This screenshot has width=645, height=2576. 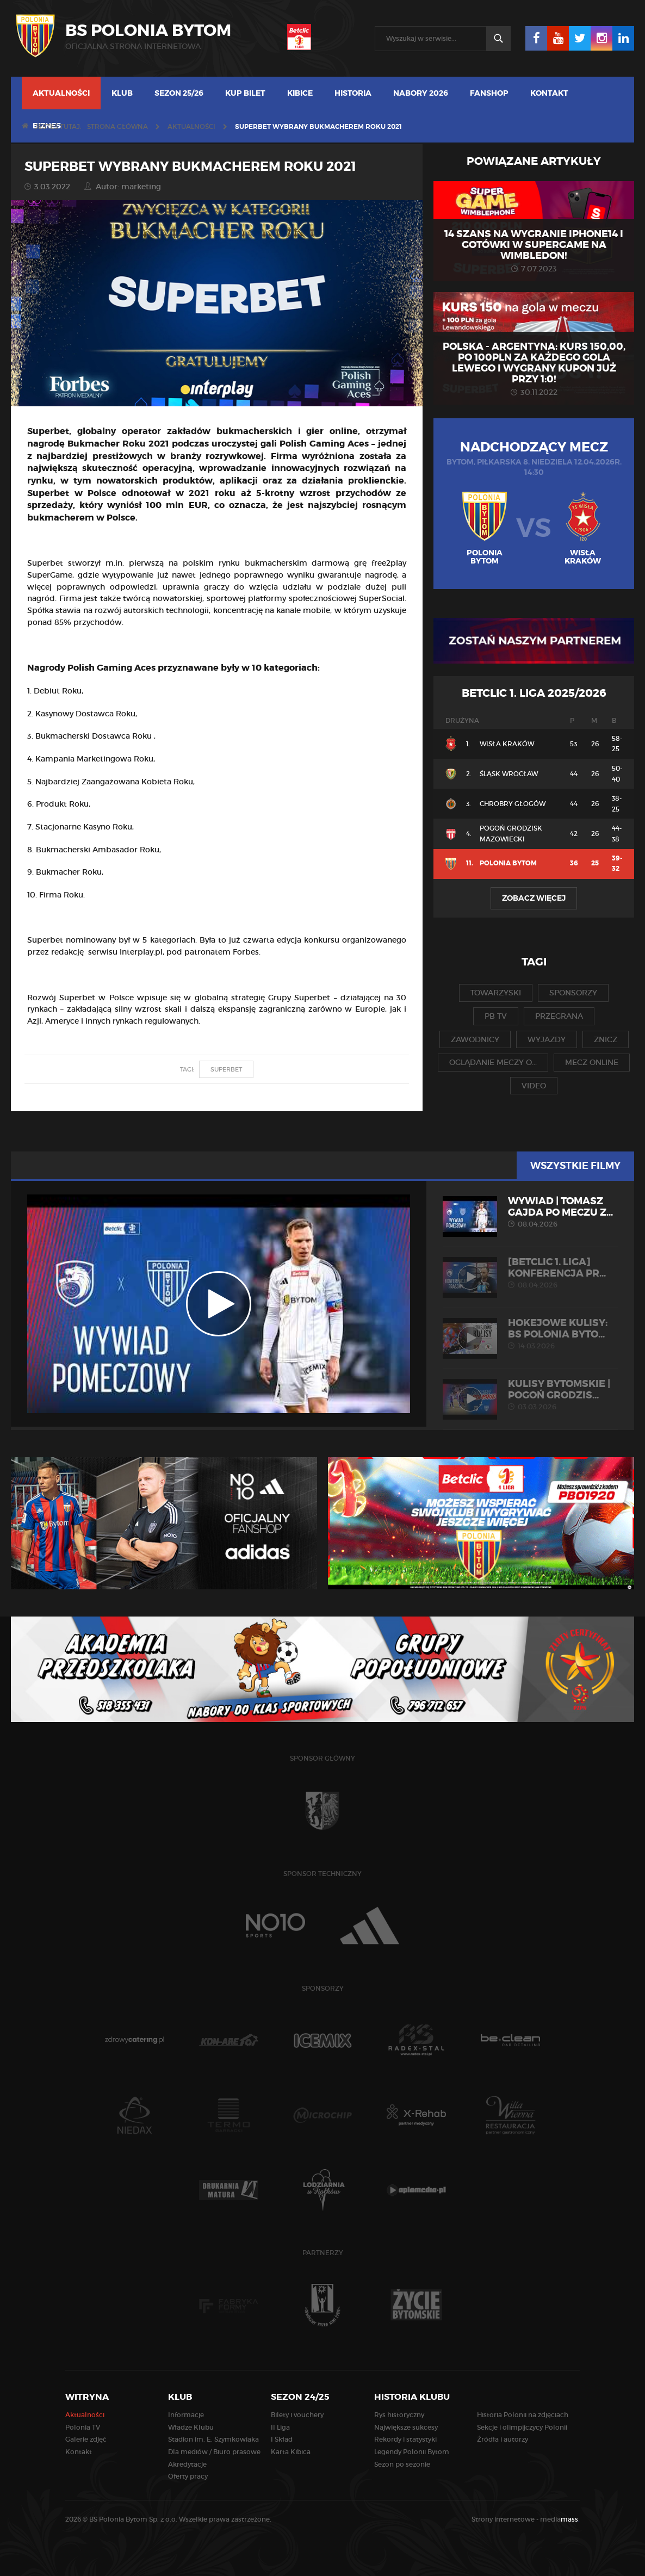 I want to click on WYWIAD | Tomasz Gajda po meczu z..., so click(x=530, y=1211).